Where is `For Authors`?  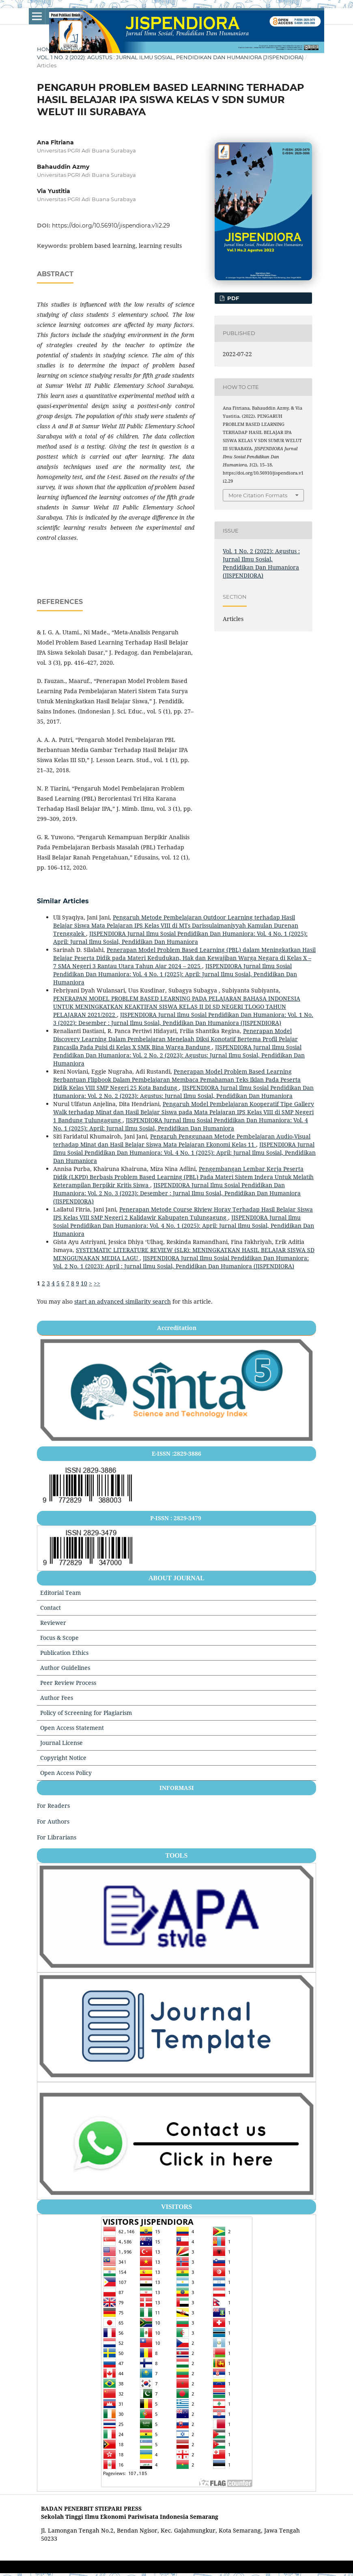
For Authors is located at coordinates (53, 1821).